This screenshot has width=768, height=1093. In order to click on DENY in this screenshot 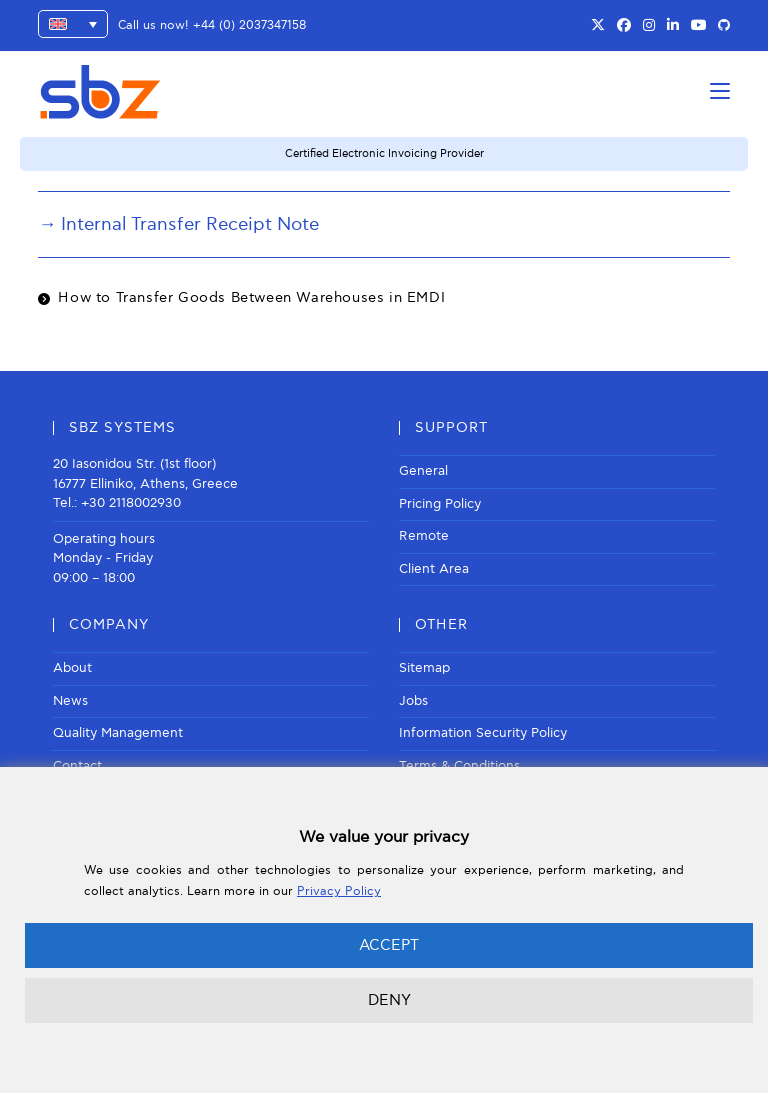, I will do `click(389, 1000)`.